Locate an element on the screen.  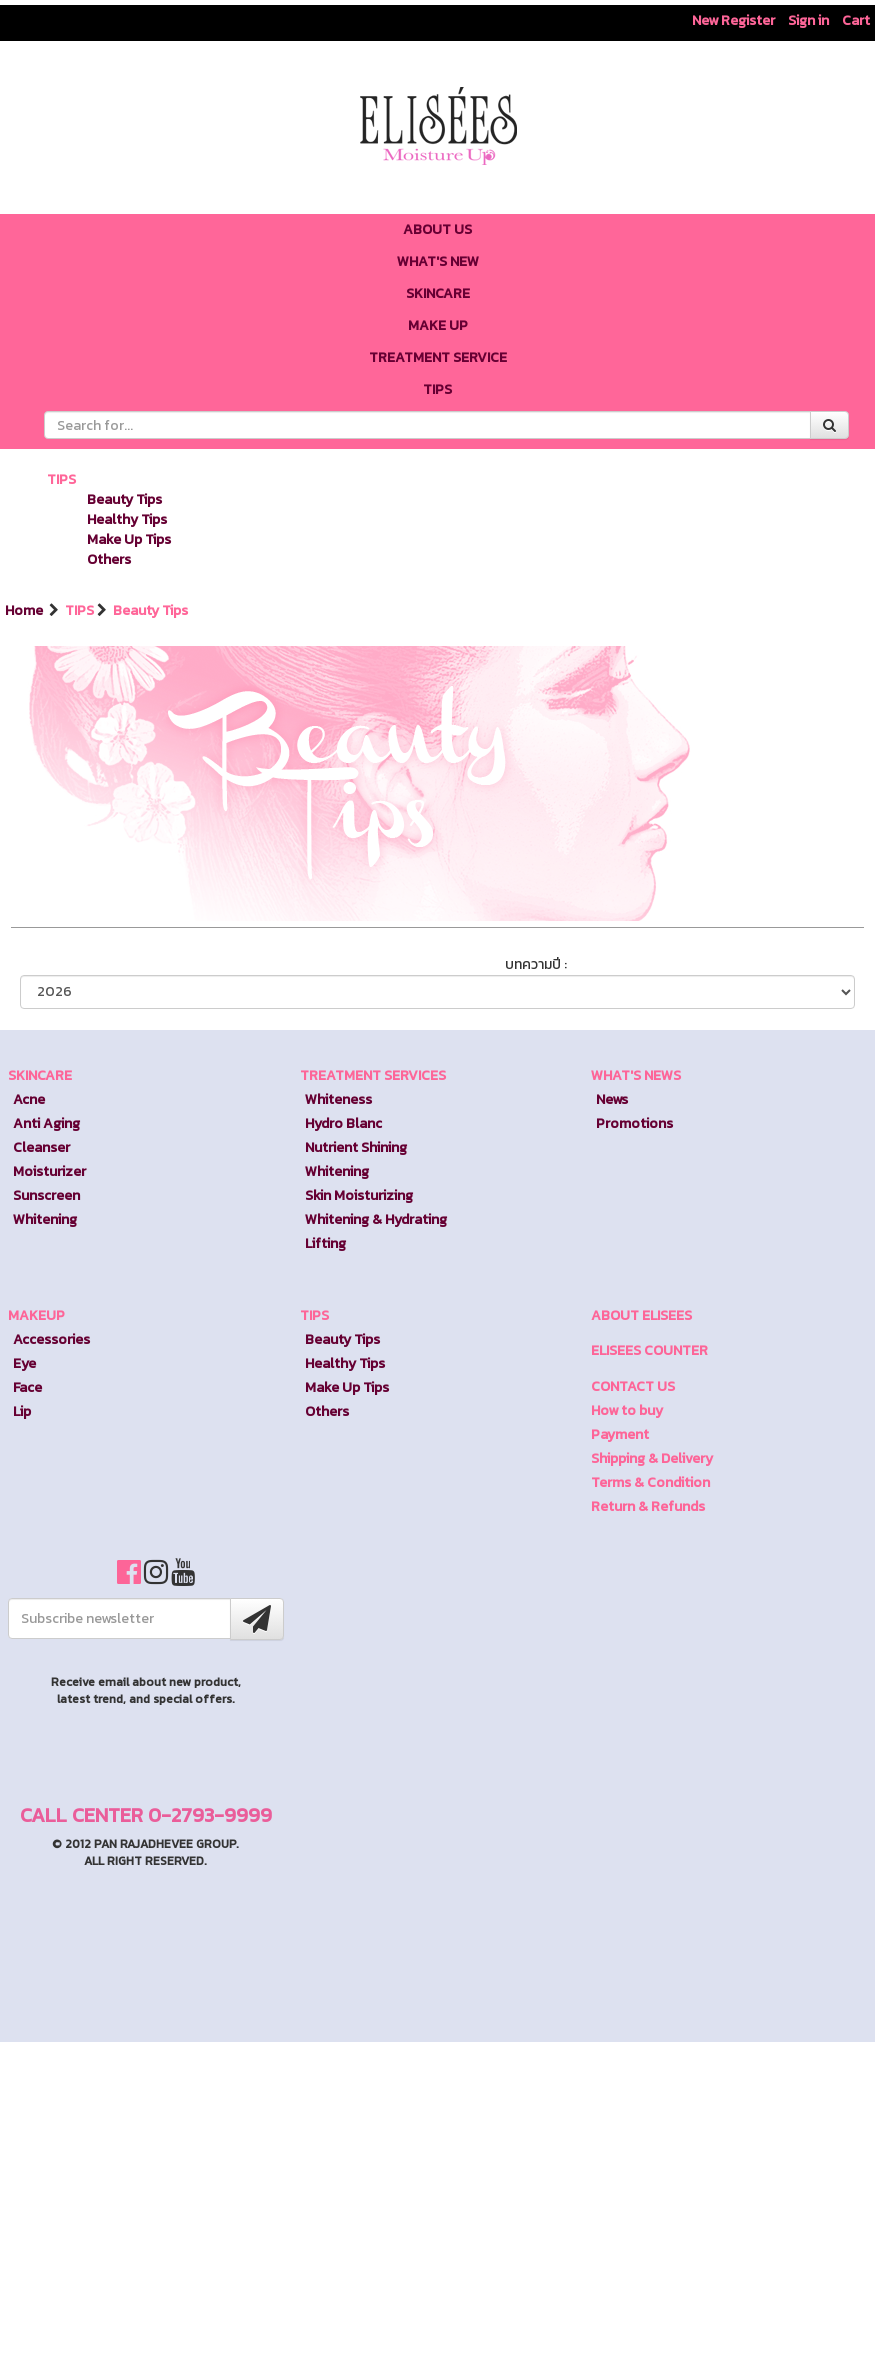
Accessories is located at coordinates (51, 1339).